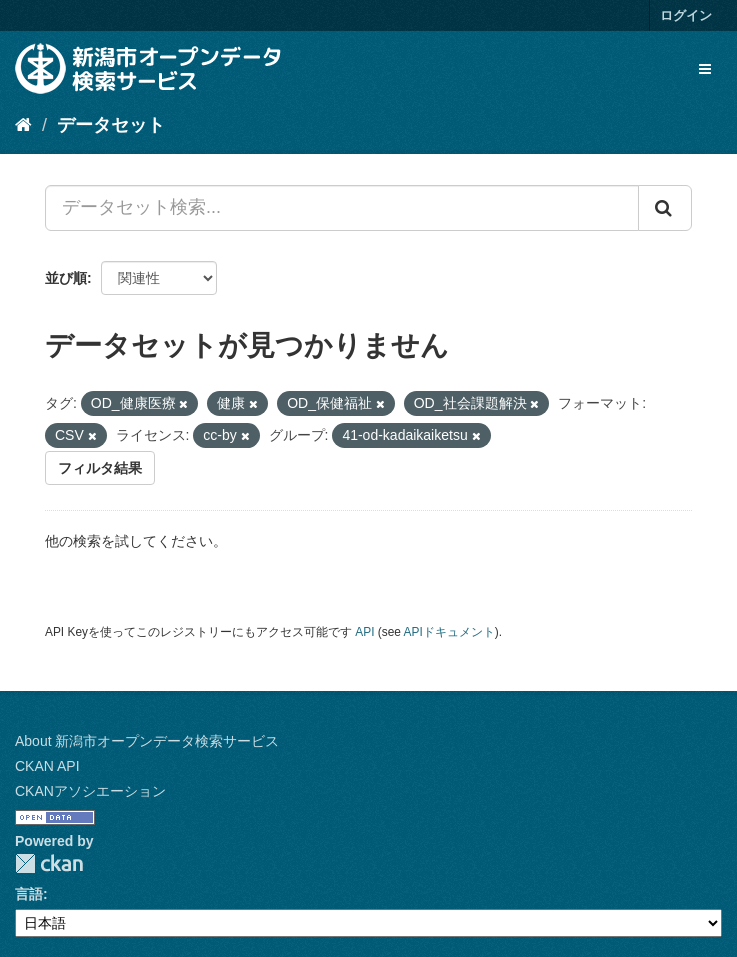 Image resolution: width=737 pixels, height=957 pixels. Describe the element at coordinates (147, 741) in the screenshot. I see `About 新潟市オープンデータ検索サービス` at that location.